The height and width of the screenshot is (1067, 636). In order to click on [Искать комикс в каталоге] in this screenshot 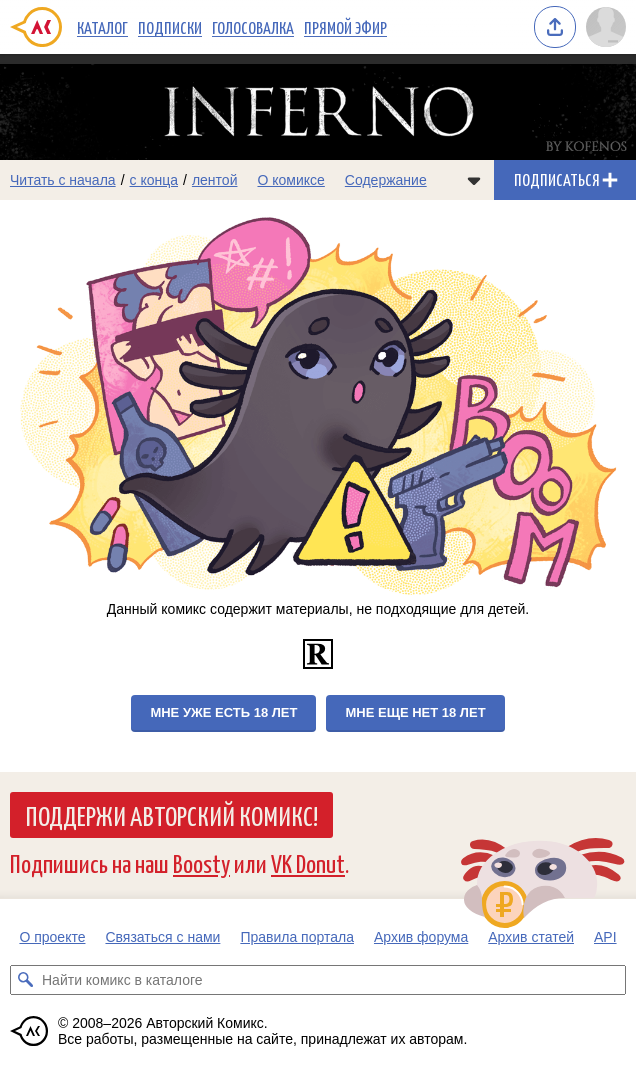, I will do `click(25, 980)`.